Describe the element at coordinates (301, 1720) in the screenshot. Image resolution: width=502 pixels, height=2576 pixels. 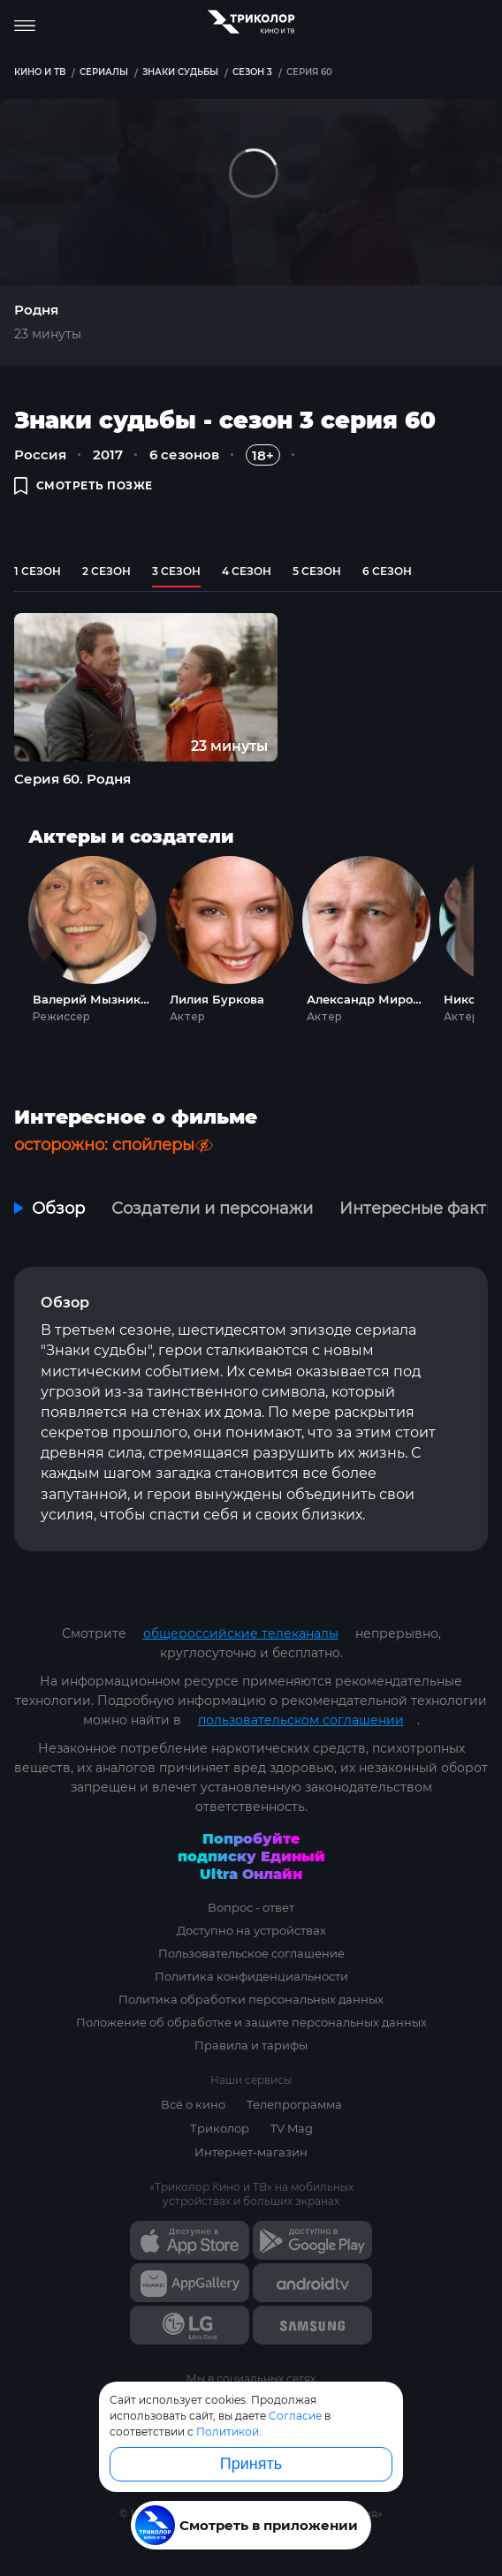
I see `пользовательском соглашении` at that location.